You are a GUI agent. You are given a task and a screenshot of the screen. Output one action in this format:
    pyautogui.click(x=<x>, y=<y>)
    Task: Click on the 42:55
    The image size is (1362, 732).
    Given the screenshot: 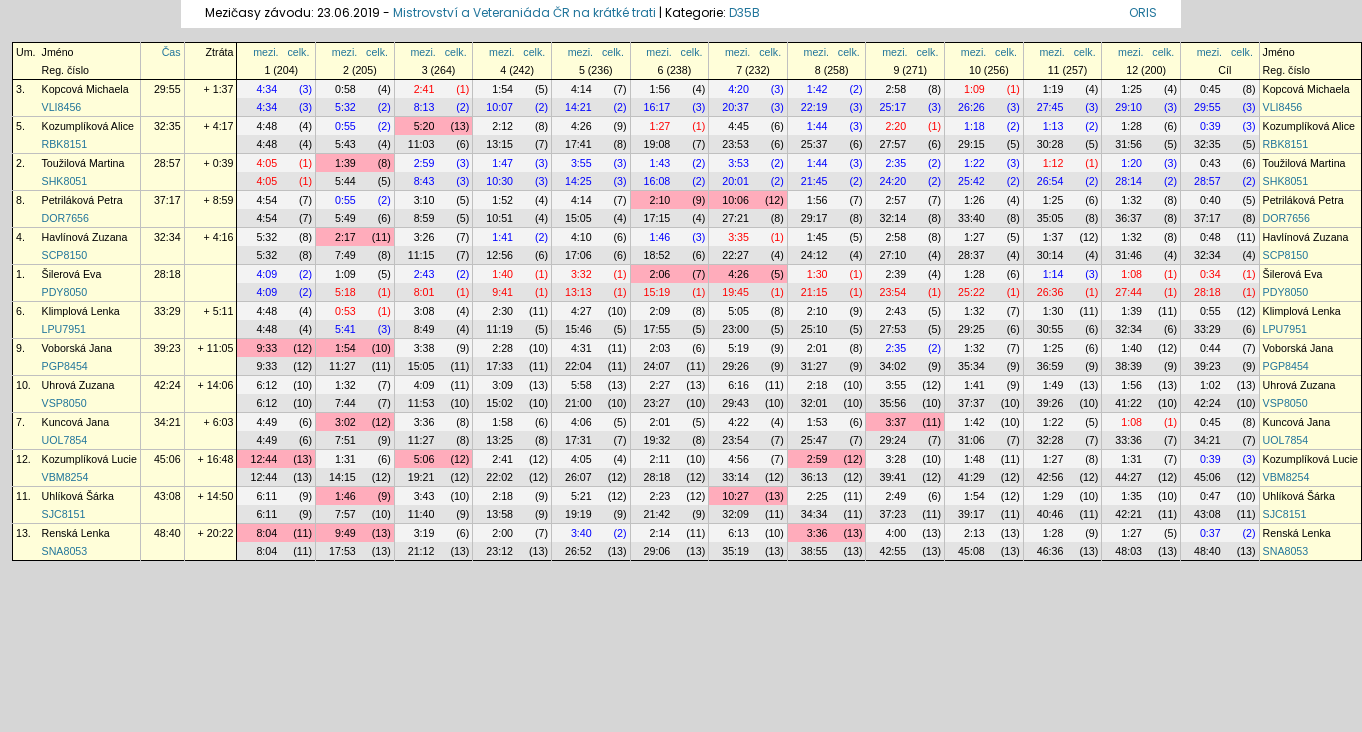 What is the action you would take?
    pyautogui.click(x=892, y=551)
    